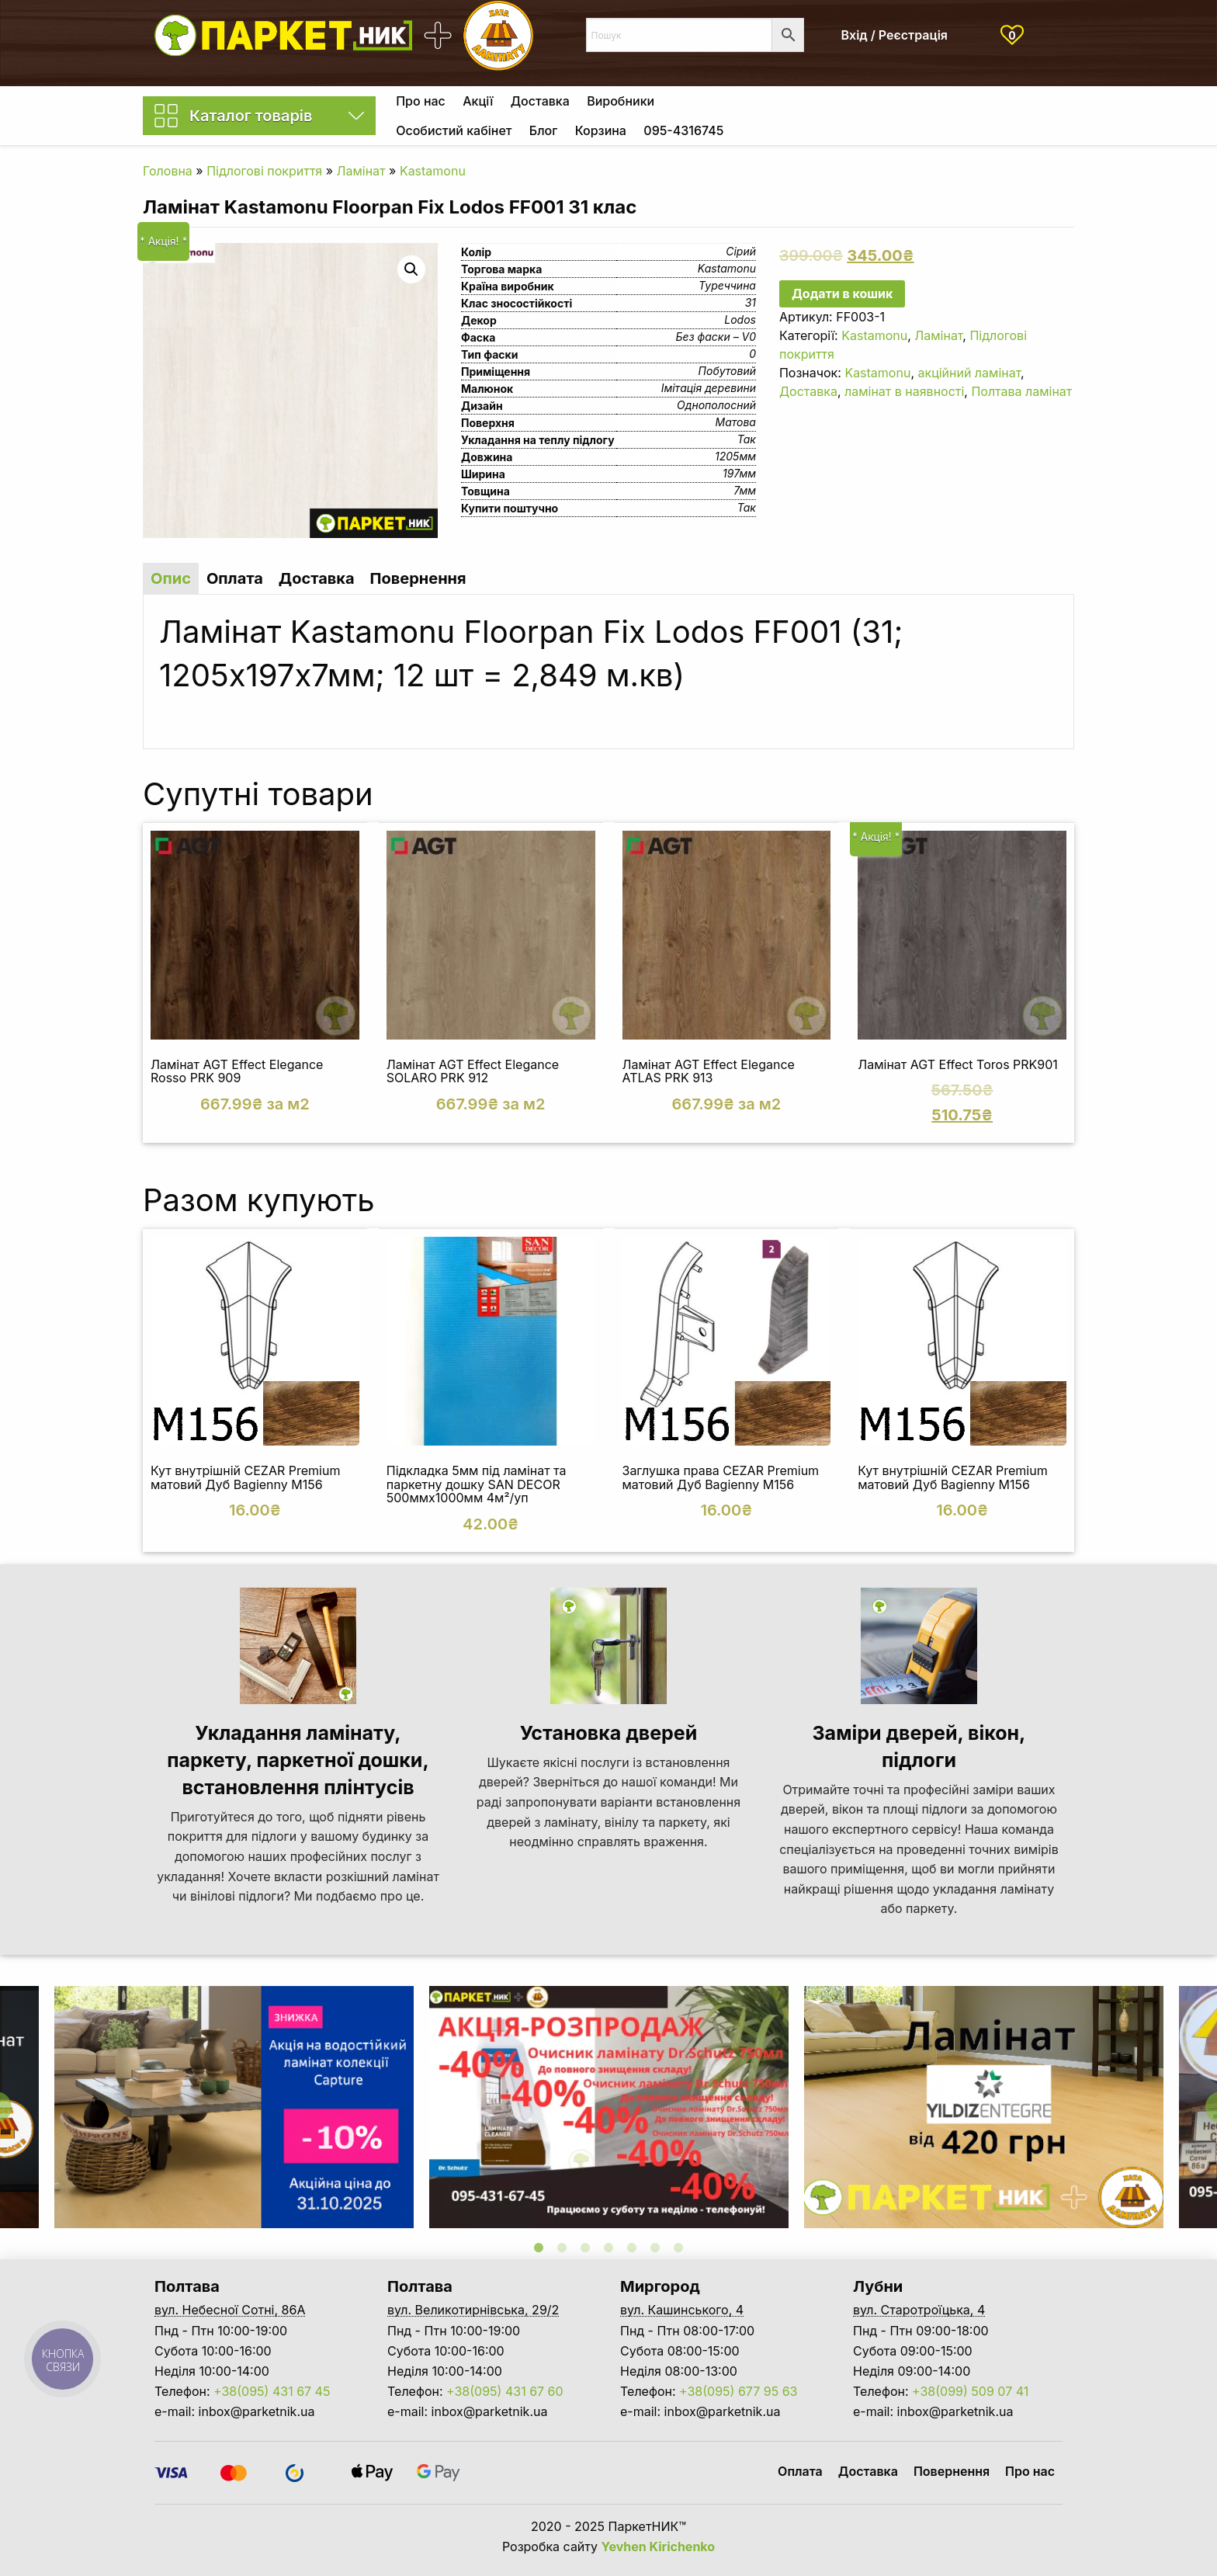  What do you see at coordinates (264, 171) in the screenshot?
I see `Підлогові покриття` at bounding box center [264, 171].